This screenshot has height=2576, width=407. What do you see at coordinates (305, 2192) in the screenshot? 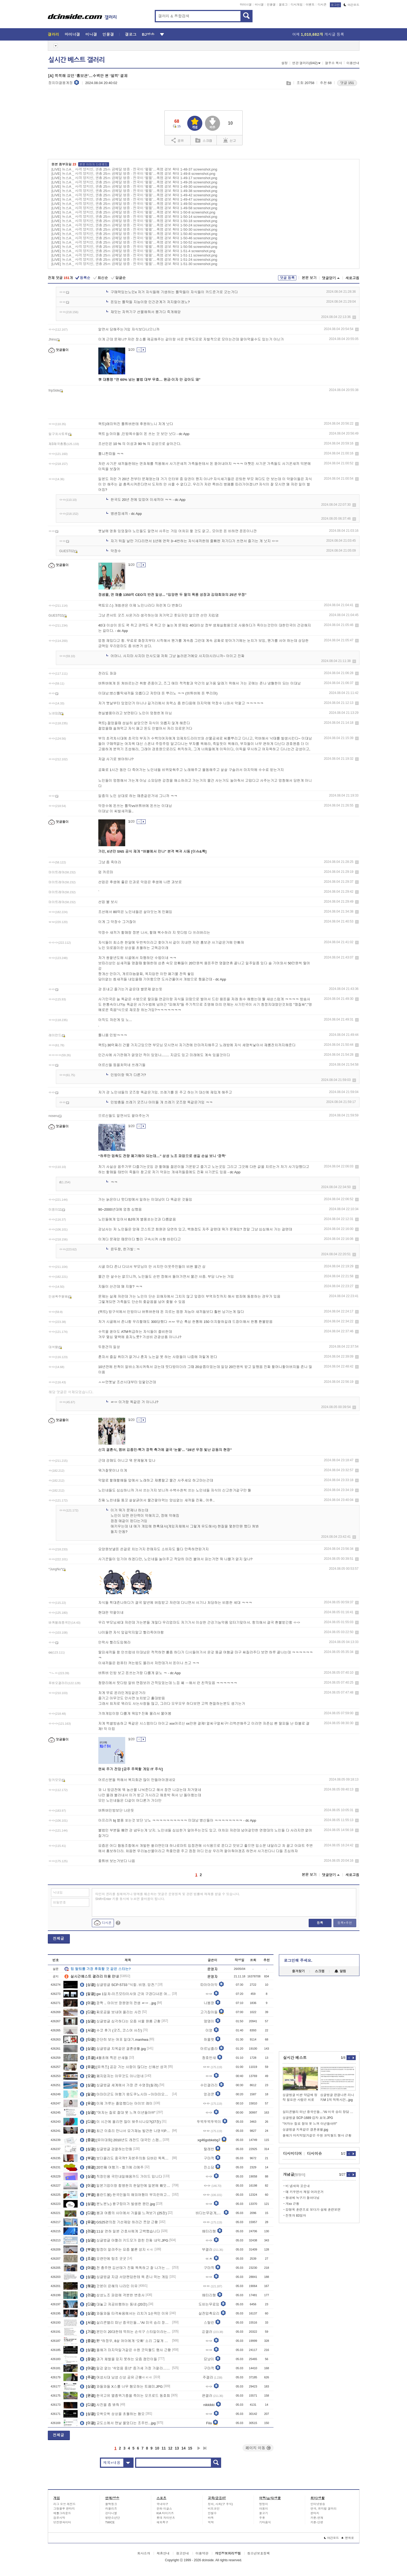
I see `얘 키우면서 제일 어려운거` at bounding box center [305, 2192].